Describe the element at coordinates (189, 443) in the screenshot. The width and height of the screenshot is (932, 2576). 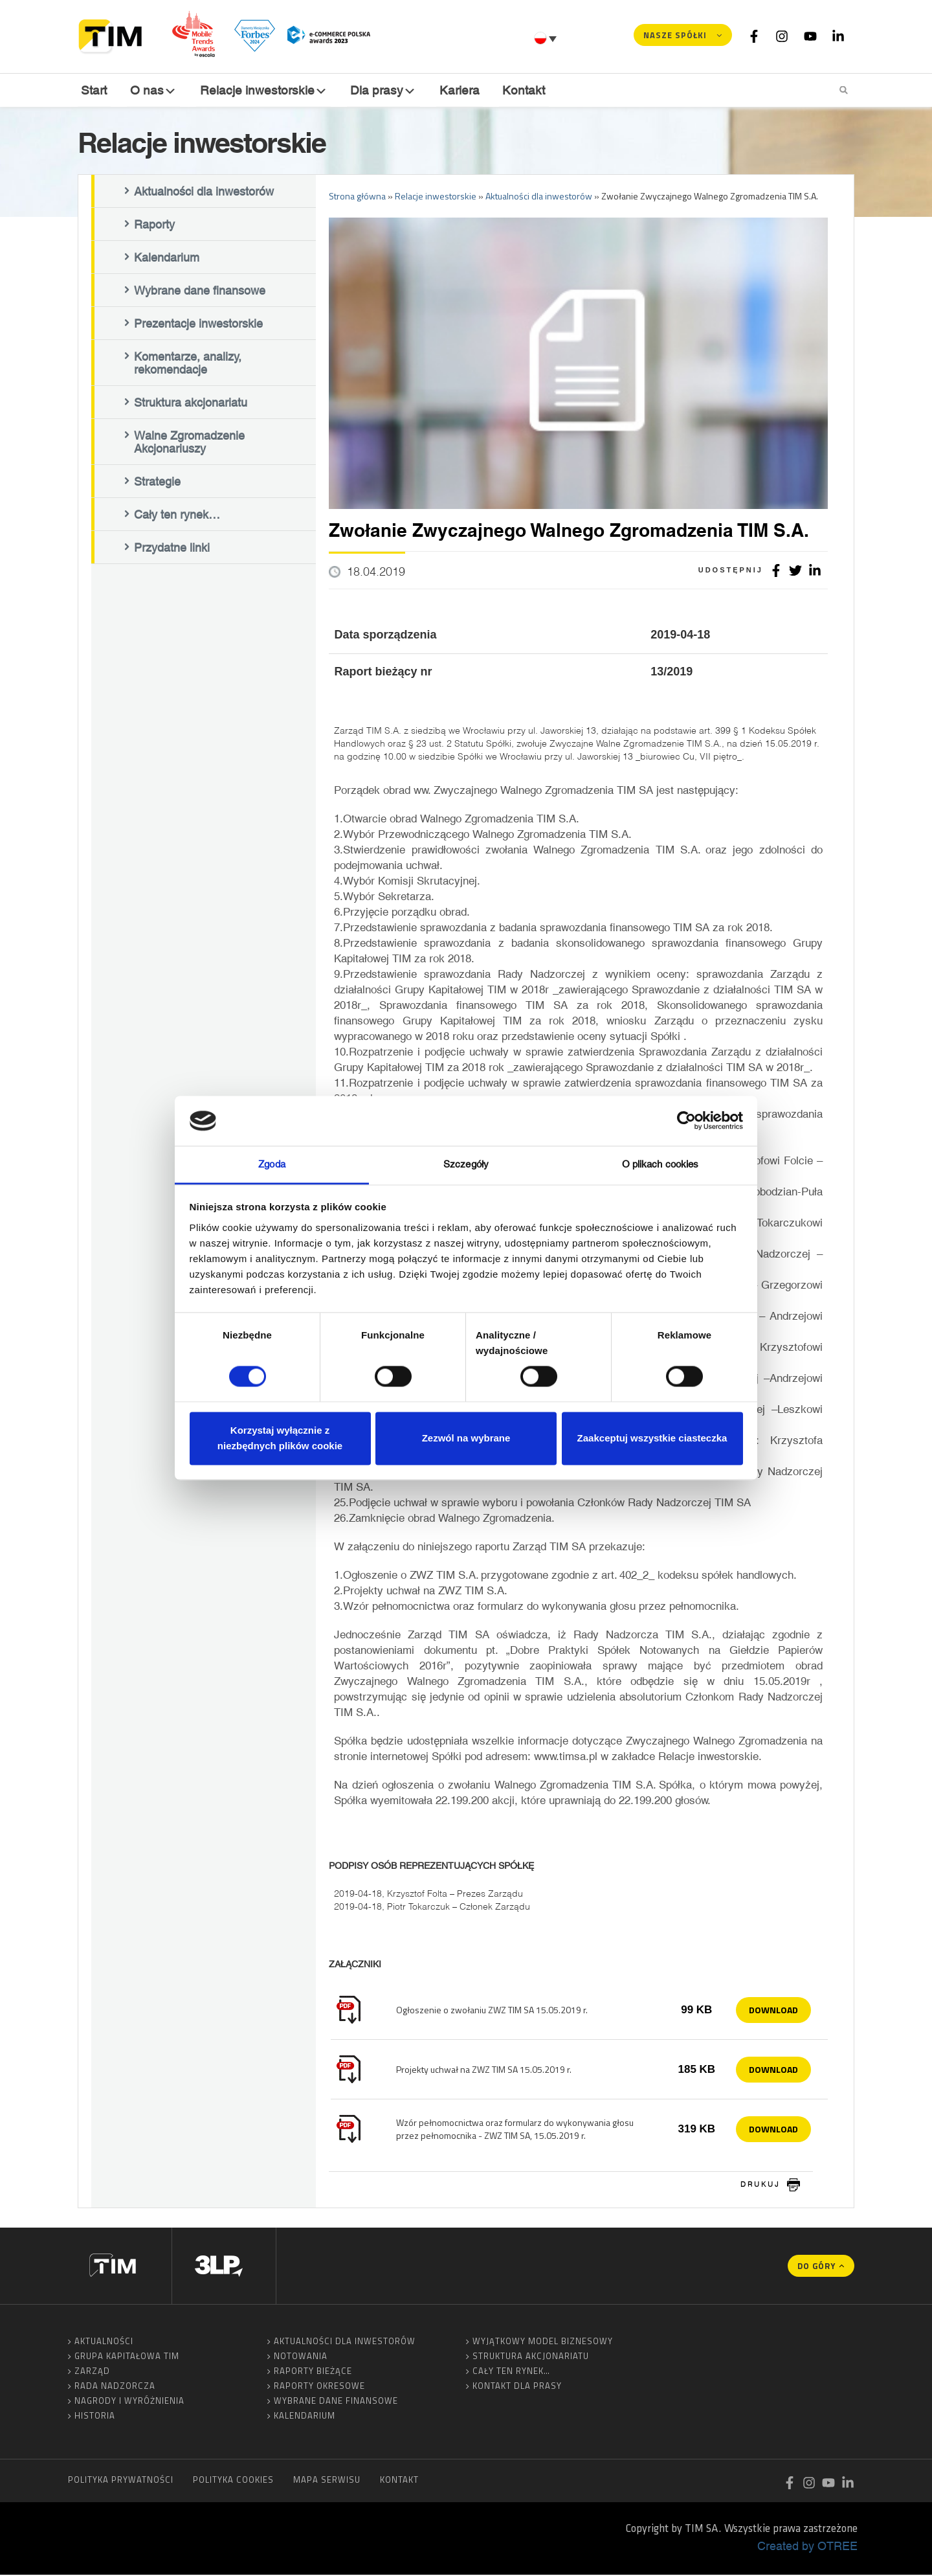
I see `Walne Zgromadzenie Akcjonariuszy` at that location.